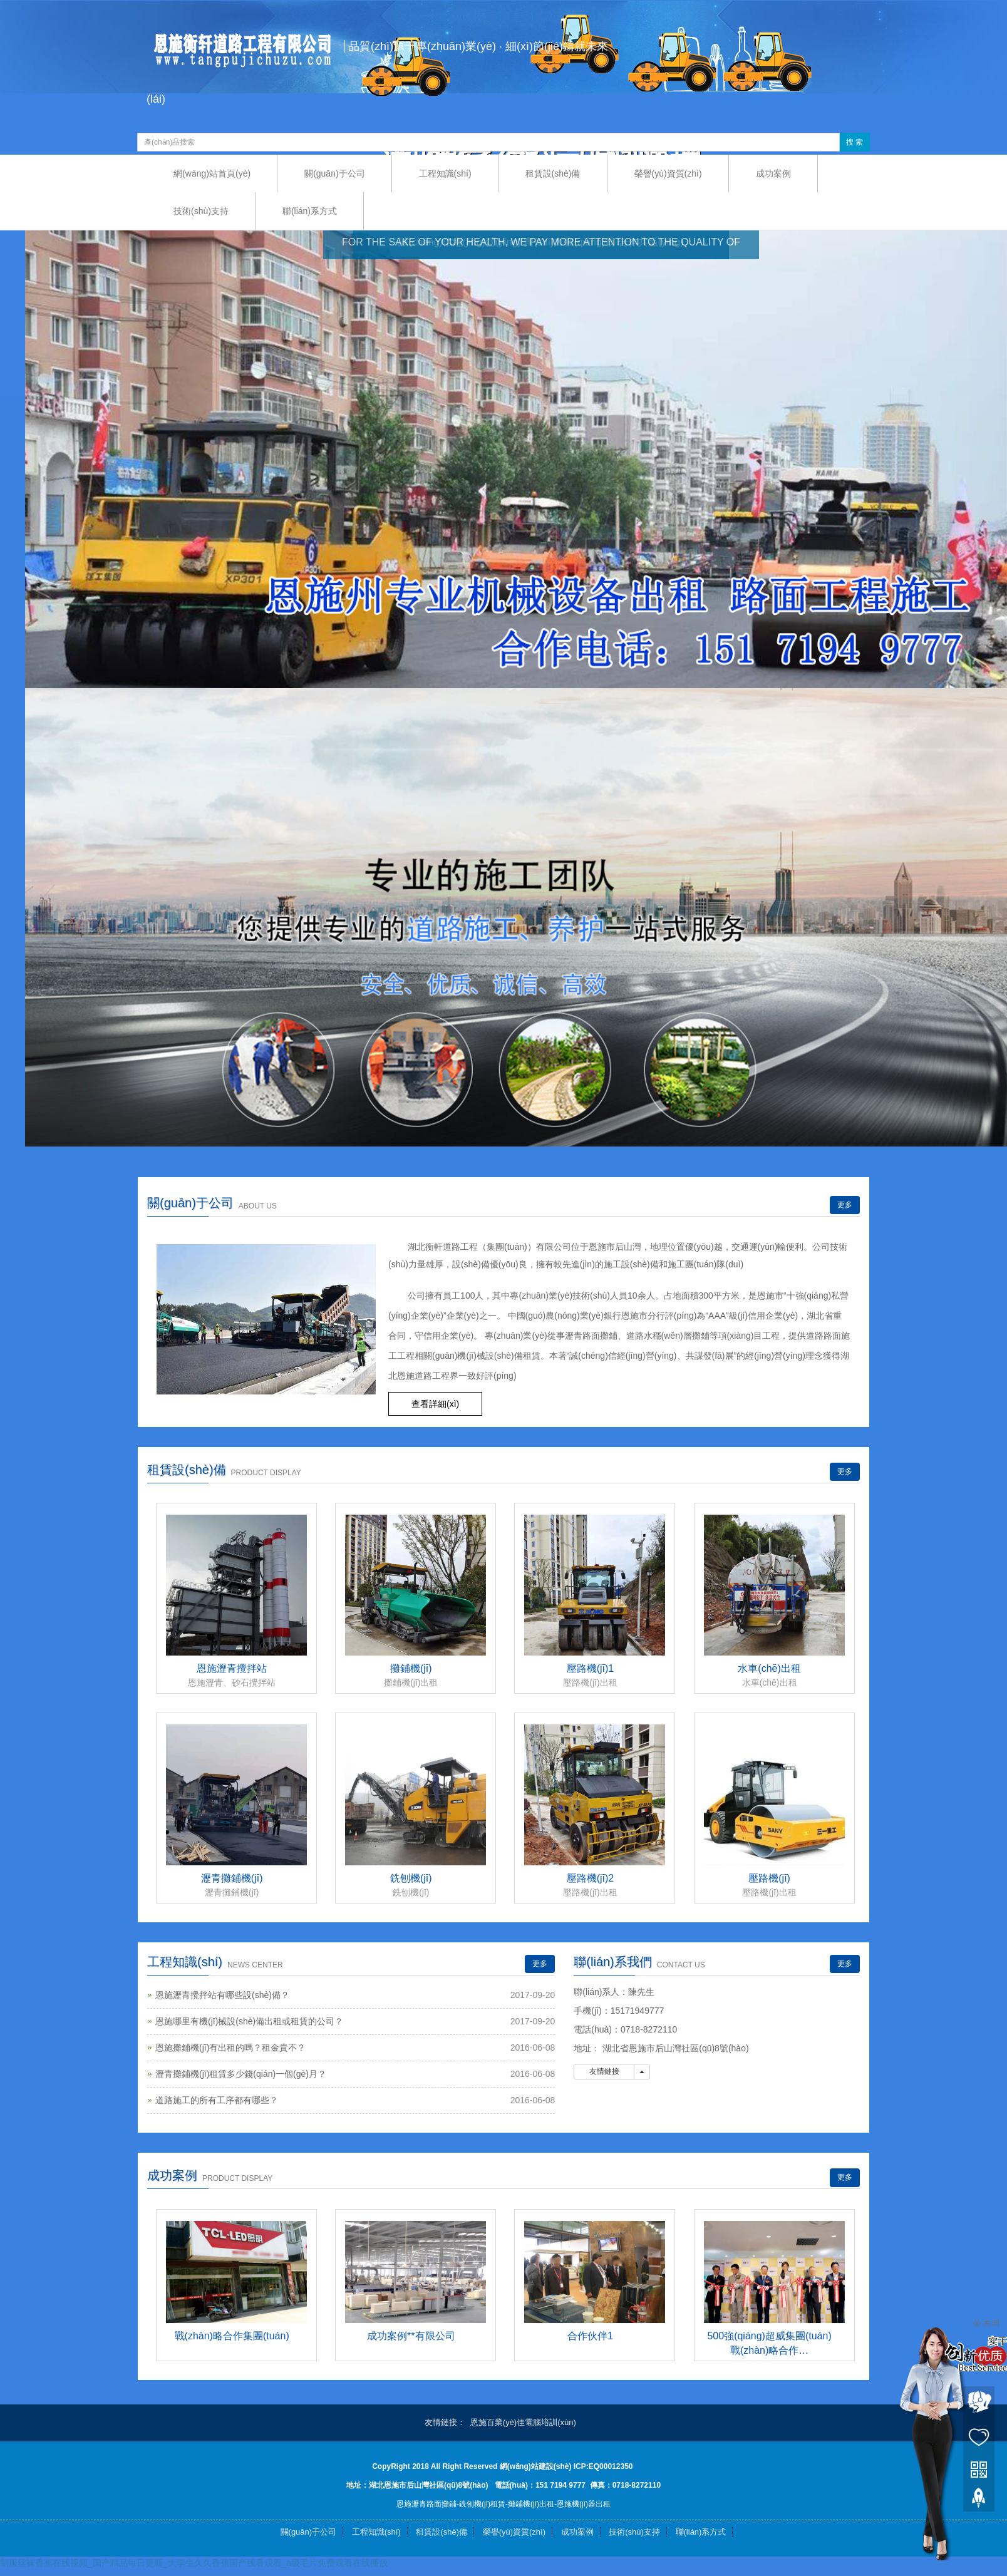  What do you see at coordinates (553, 173) in the screenshot?
I see `租賃設(shè)備` at bounding box center [553, 173].